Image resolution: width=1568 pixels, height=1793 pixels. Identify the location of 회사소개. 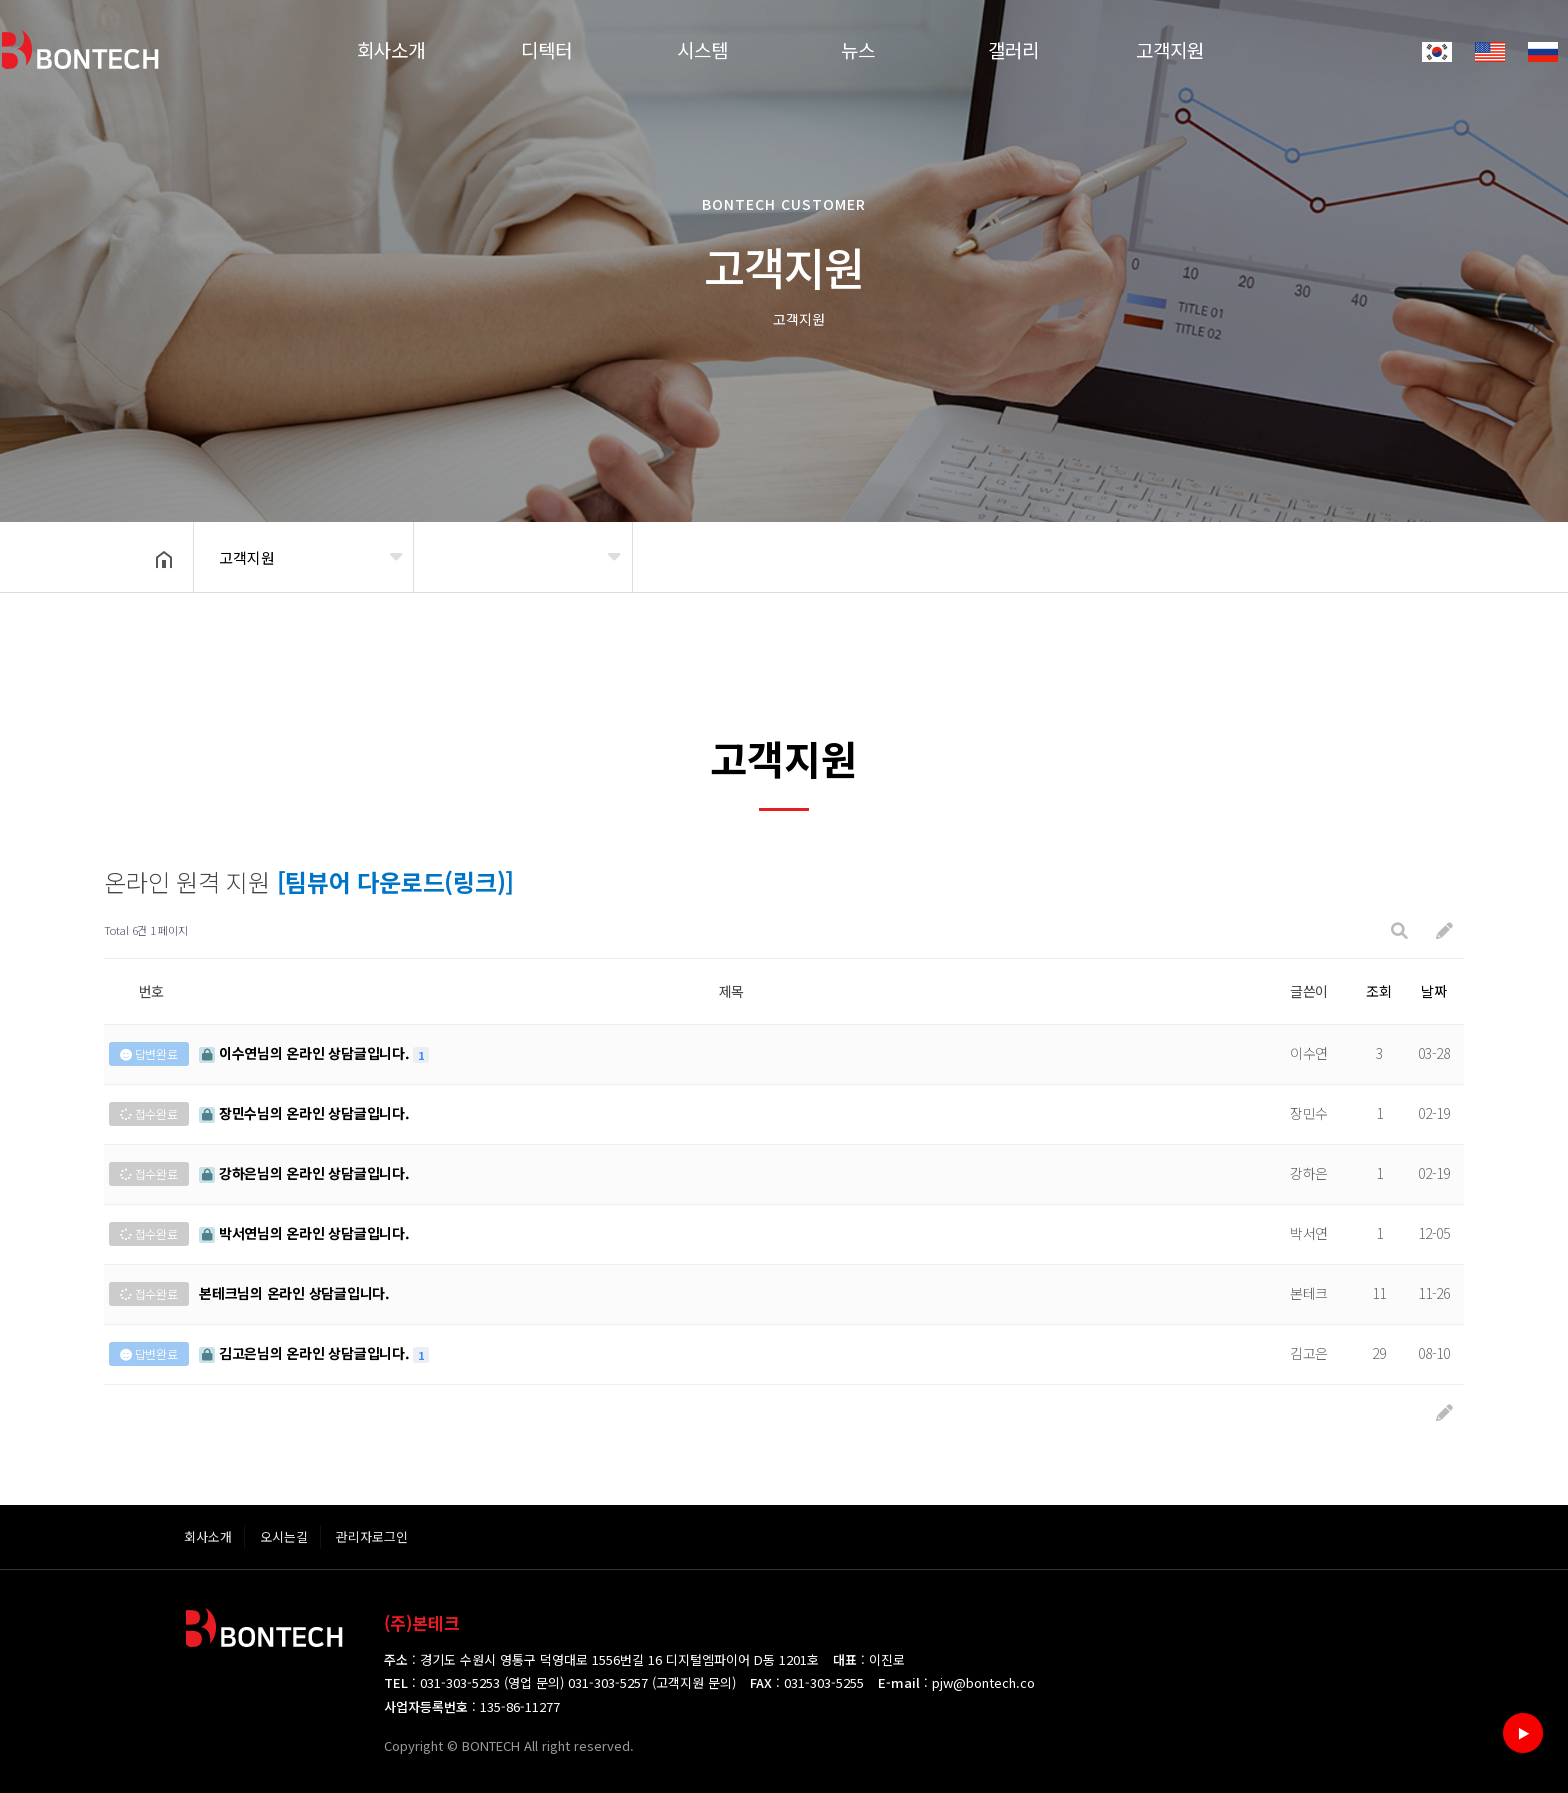
(391, 49).